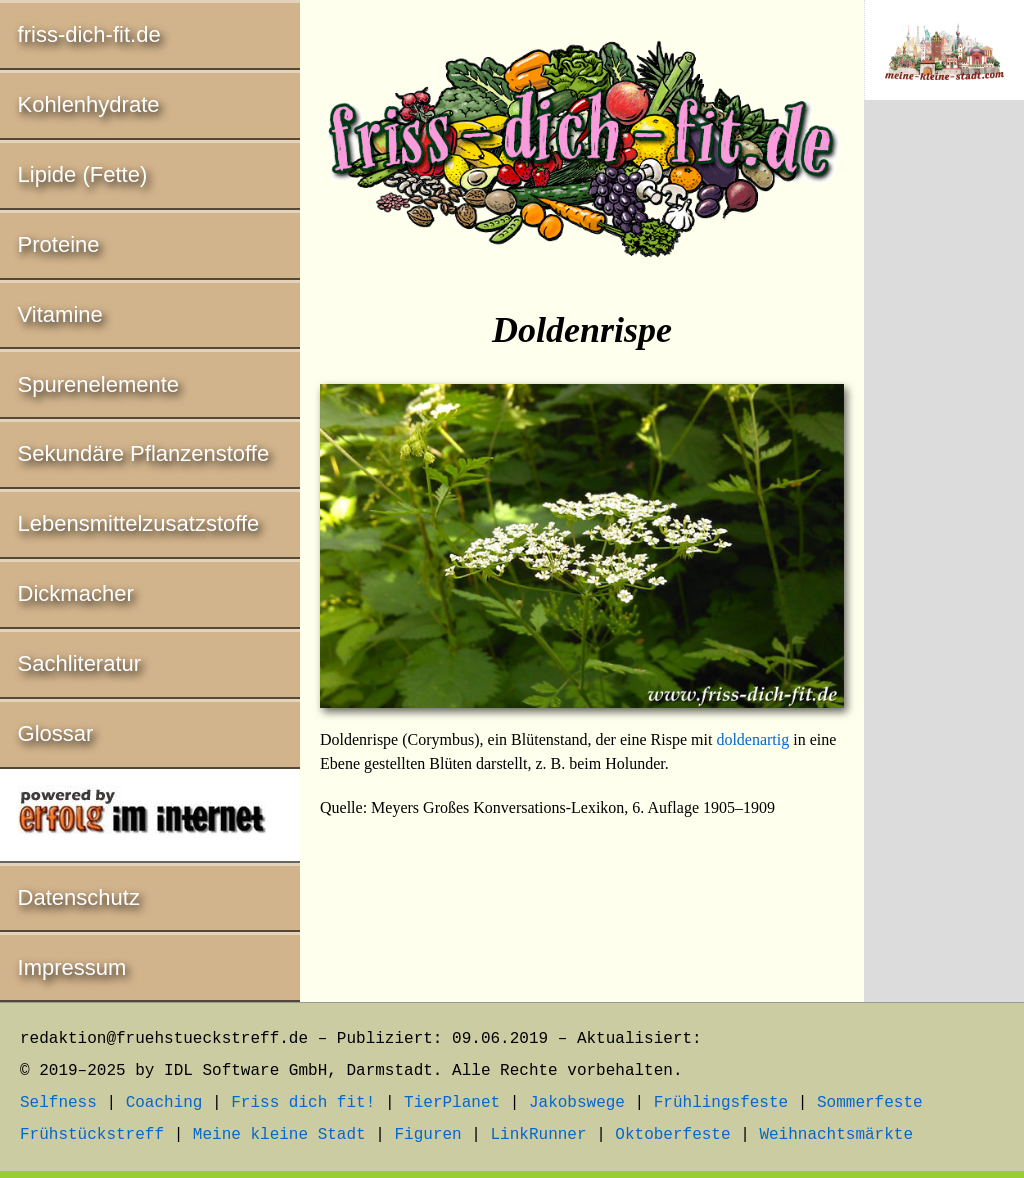 The width and height of the screenshot is (1024, 1178). What do you see at coordinates (944, 447) in the screenshot?
I see `[Advertisement]` at bounding box center [944, 447].